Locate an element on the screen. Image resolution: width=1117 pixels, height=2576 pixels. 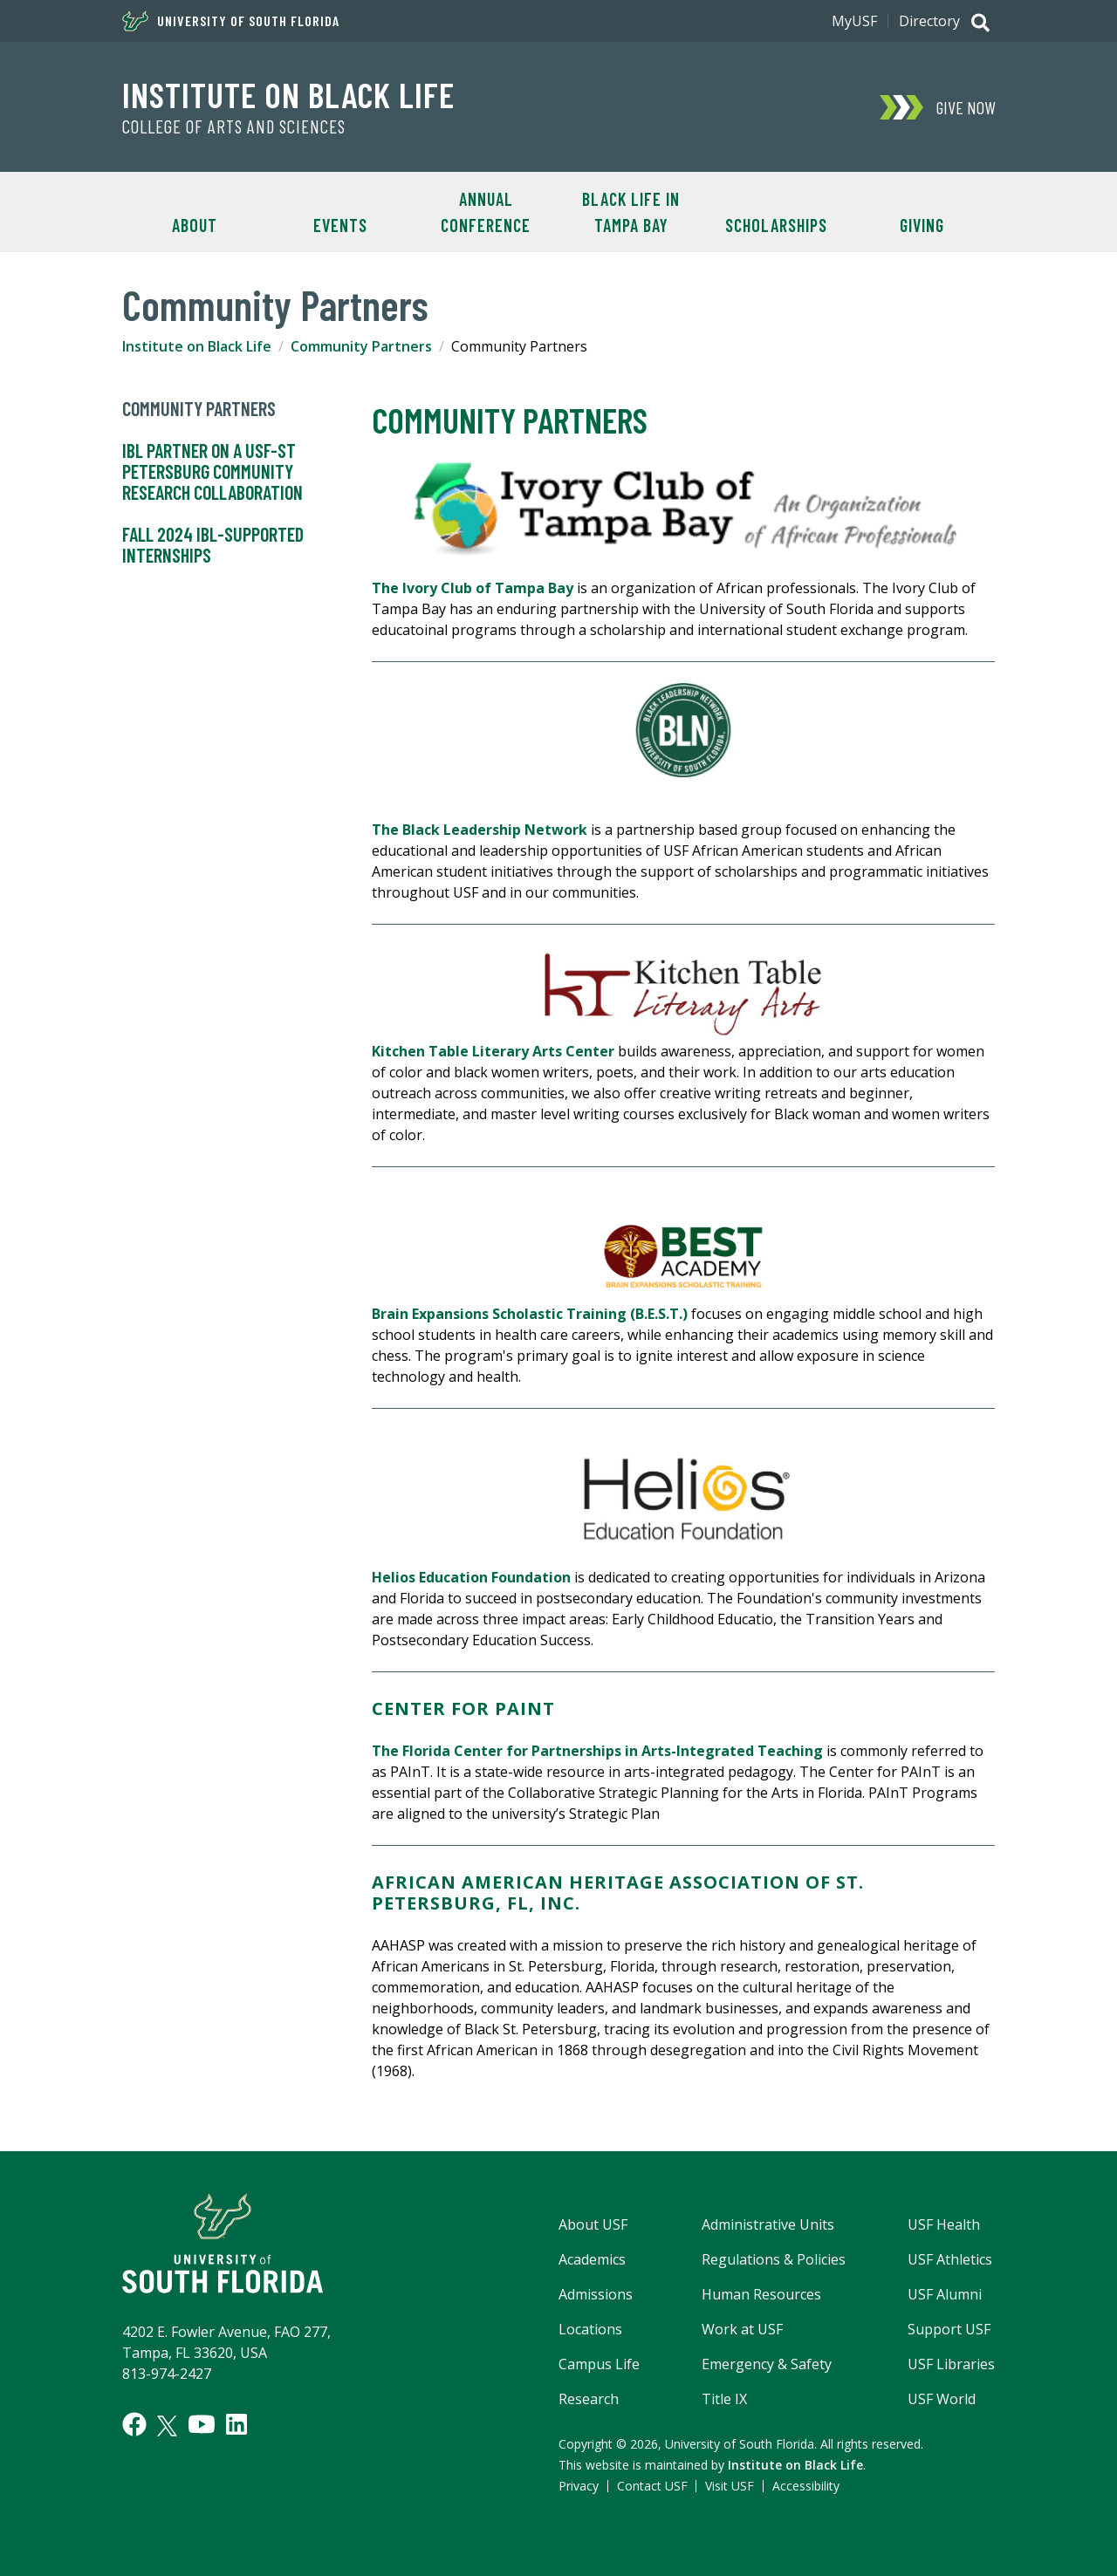
Research is located at coordinates (588, 2399).